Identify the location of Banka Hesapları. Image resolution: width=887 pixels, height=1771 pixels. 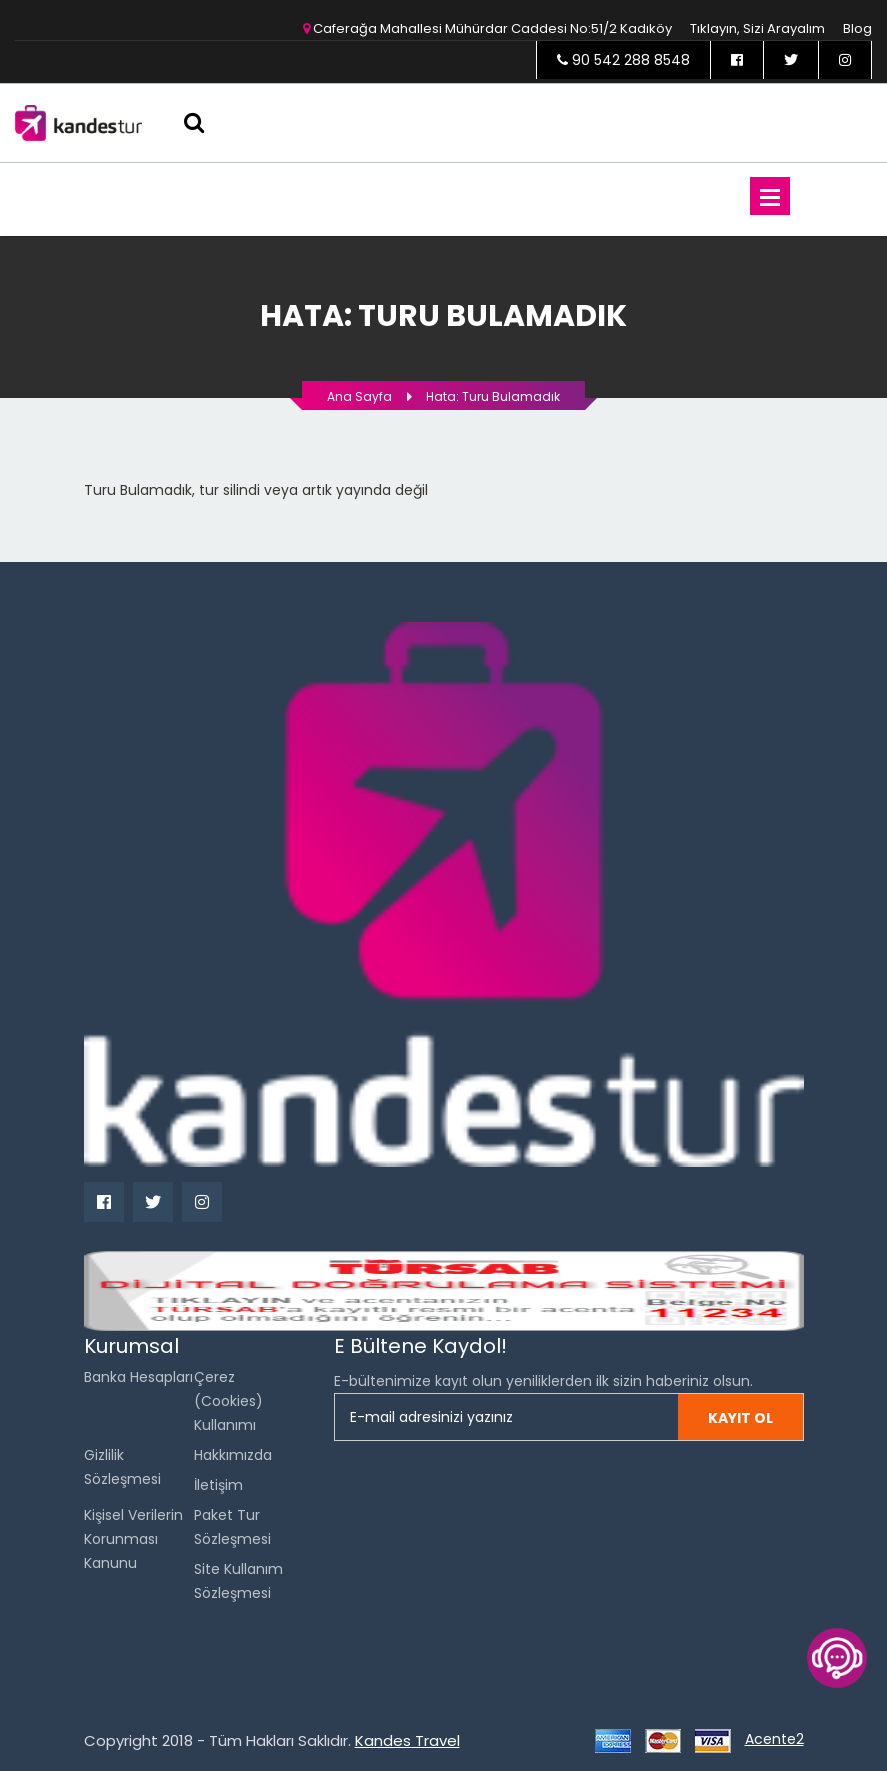
(138, 1377).